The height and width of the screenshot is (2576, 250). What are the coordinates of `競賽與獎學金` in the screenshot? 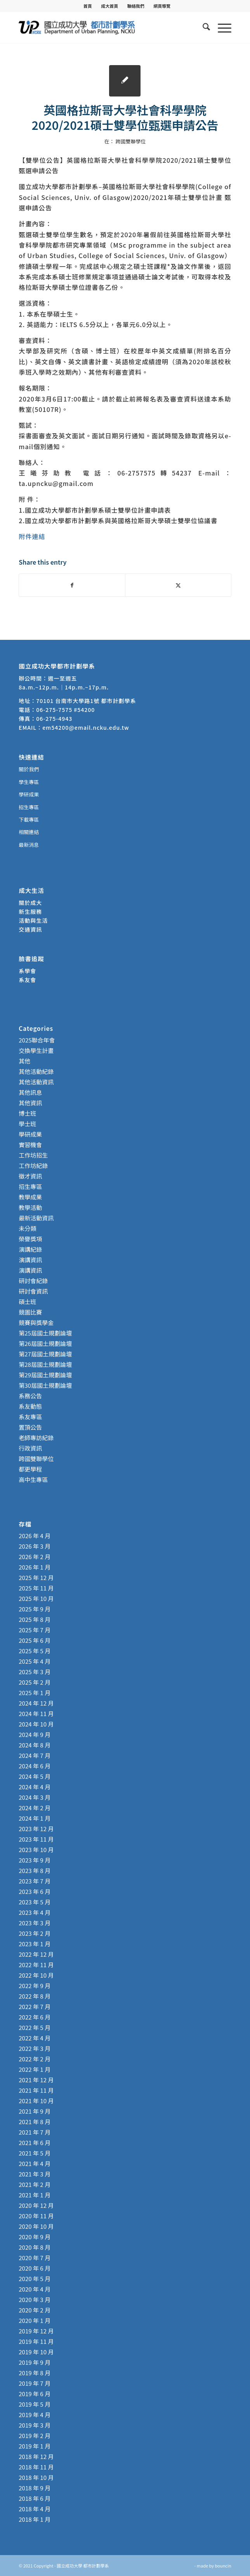 It's located at (36, 1322).